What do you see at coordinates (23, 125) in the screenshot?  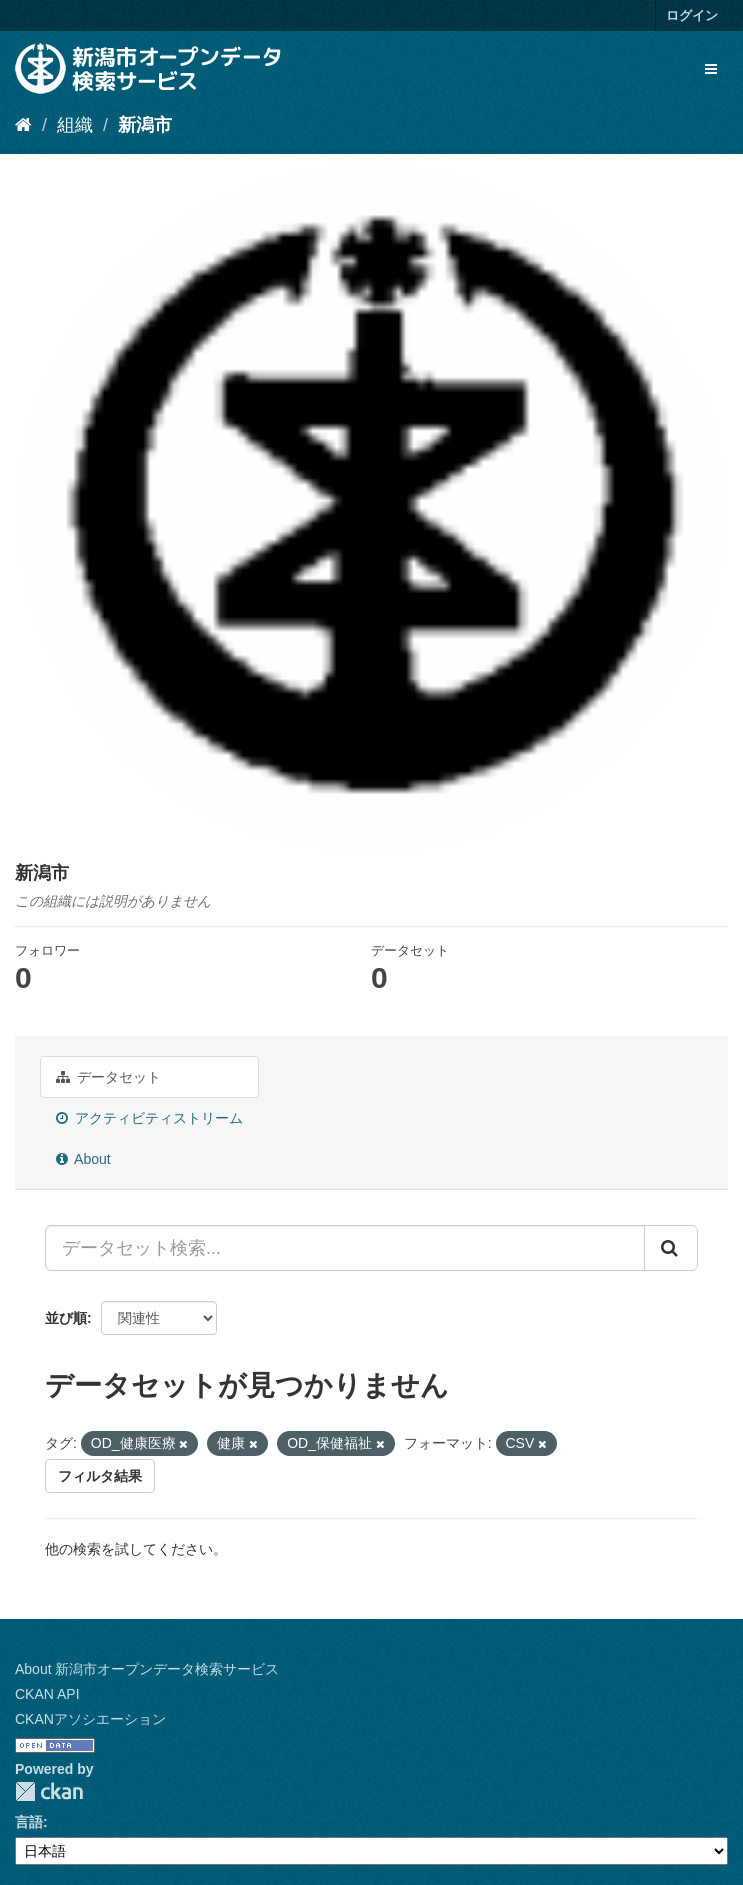 I see `[ホーム]` at bounding box center [23, 125].